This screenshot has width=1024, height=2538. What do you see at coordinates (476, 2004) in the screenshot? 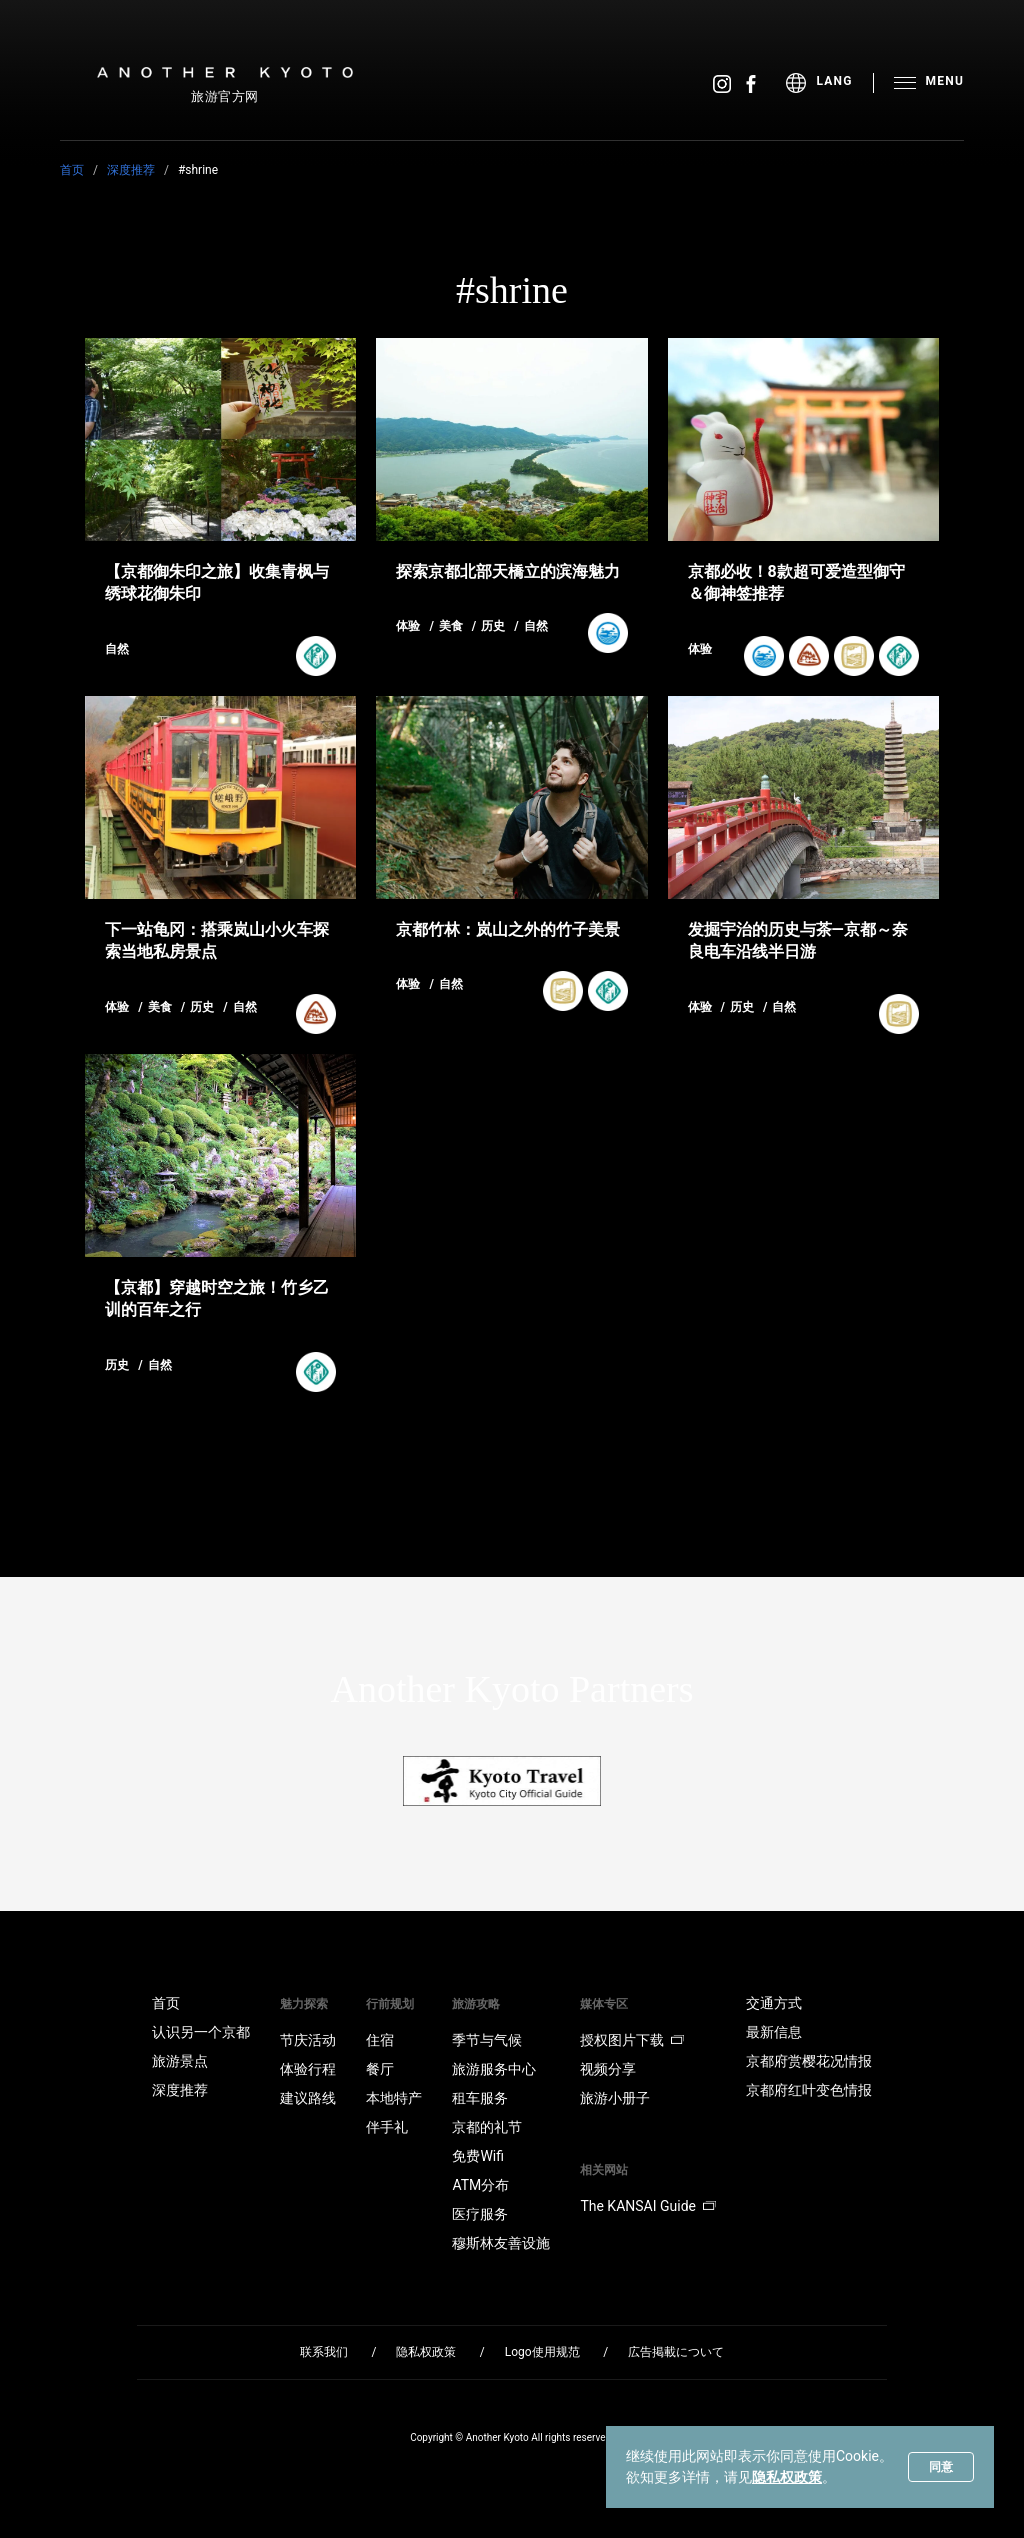
I see `旅游攻略` at bounding box center [476, 2004].